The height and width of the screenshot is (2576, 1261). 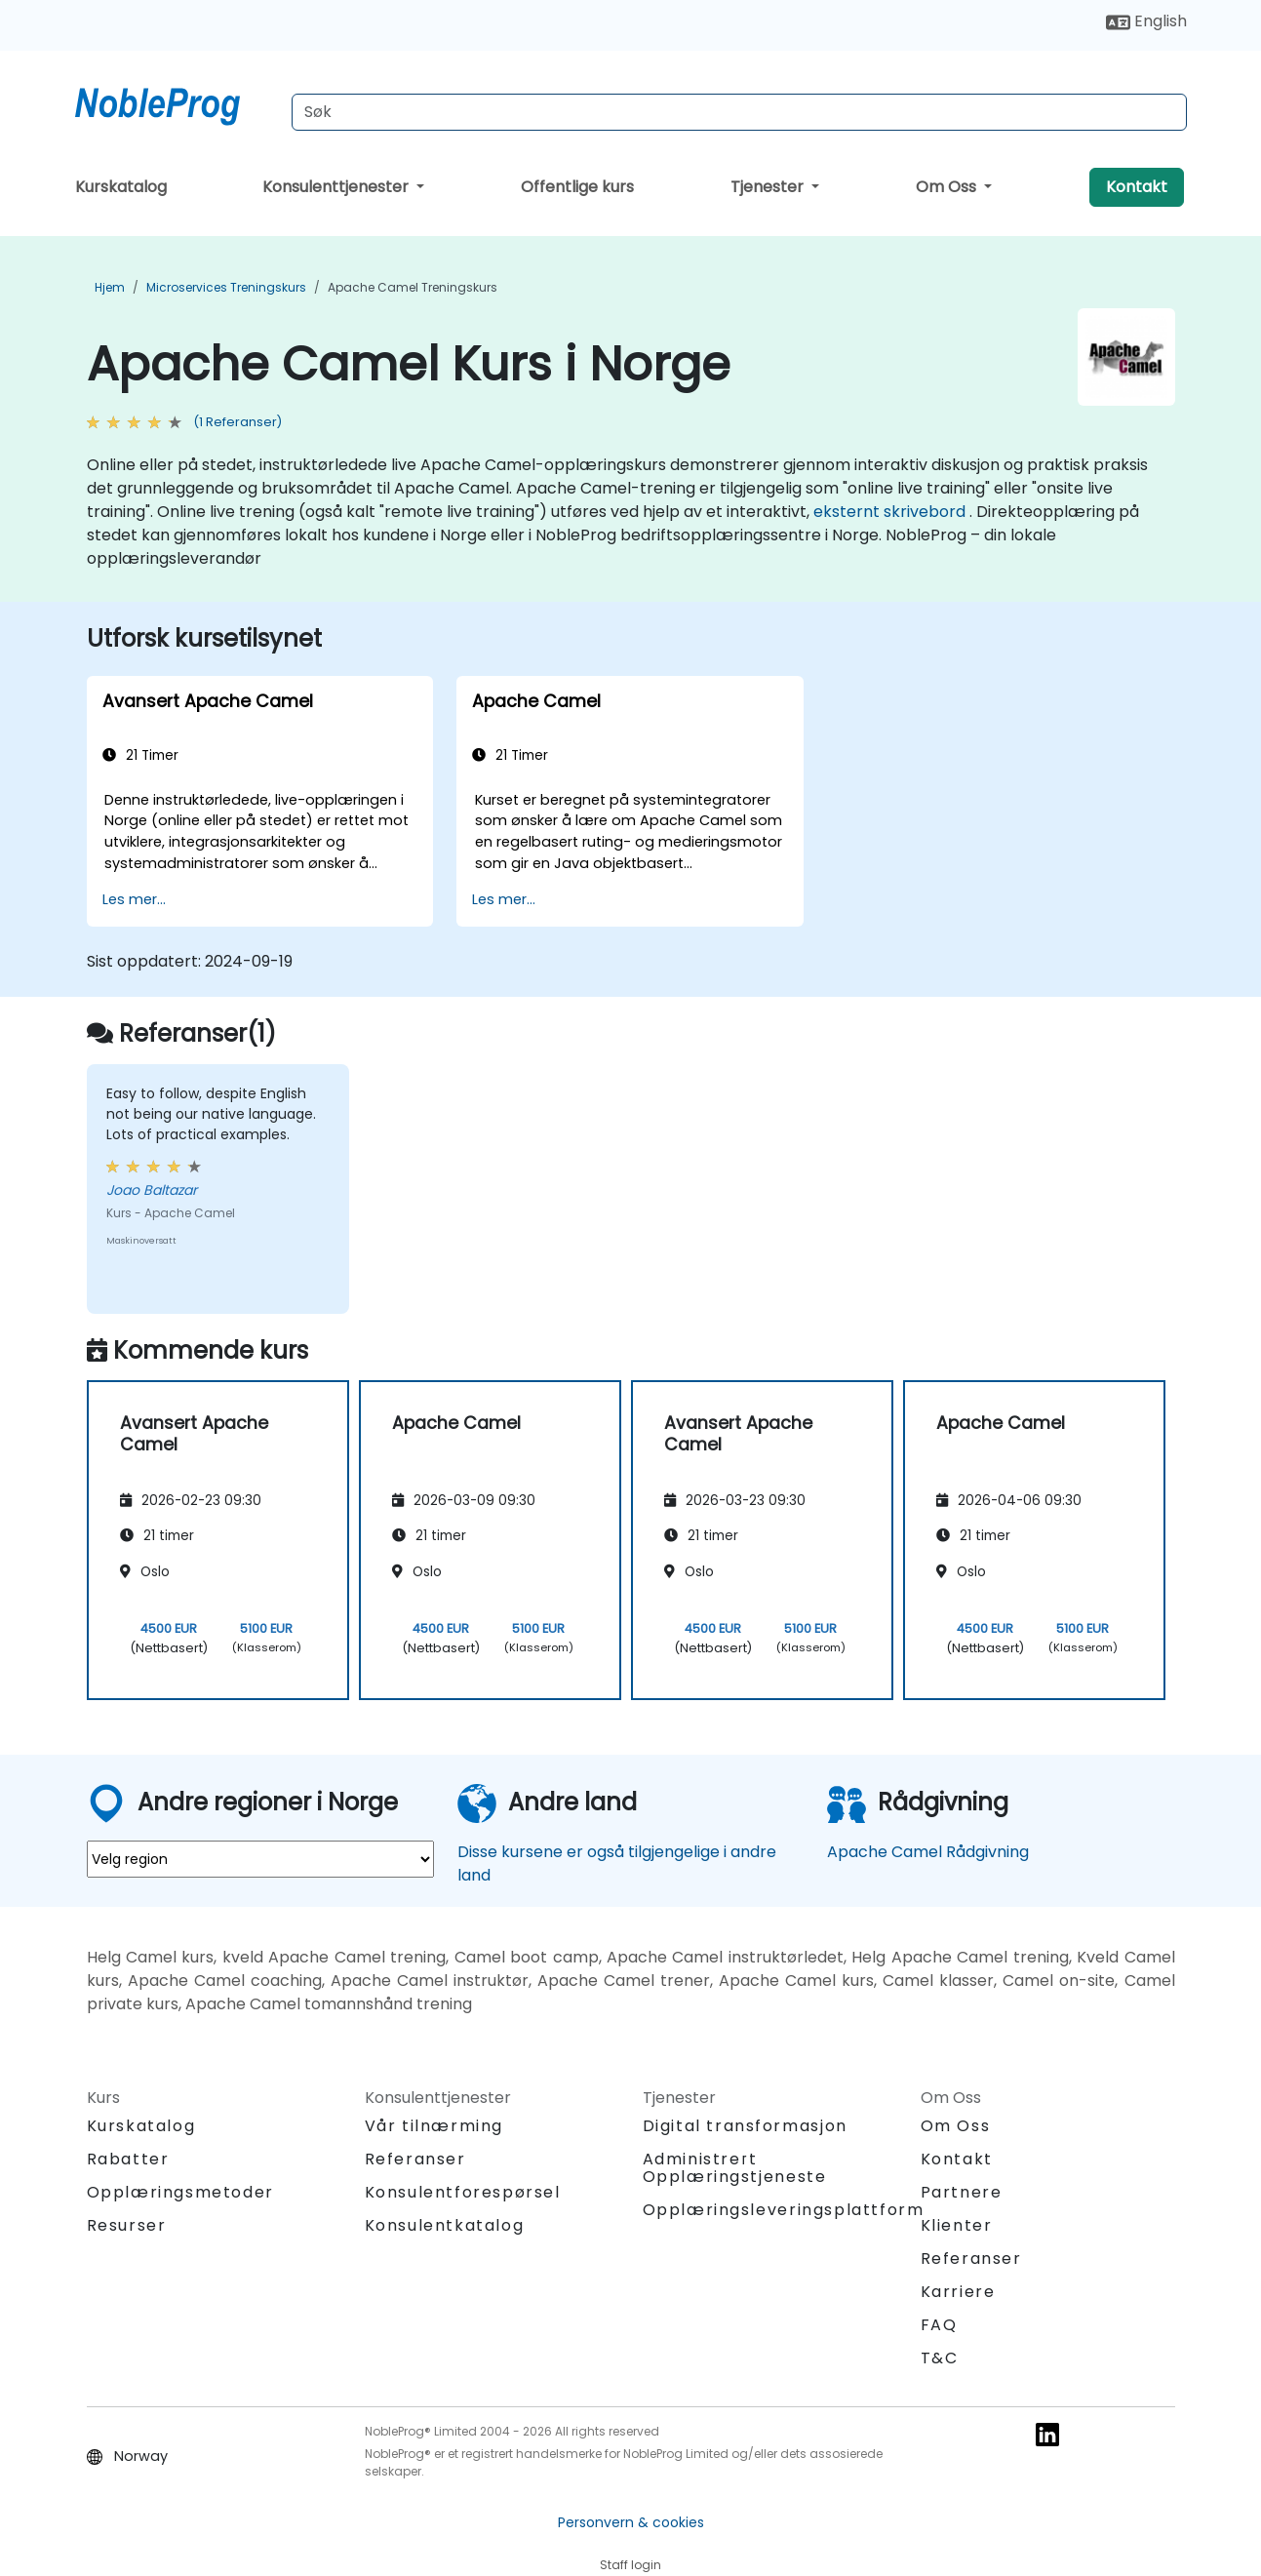 What do you see at coordinates (630, 2564) in the screenshot?
I see `Staff login` at bounding box center [630, 2564].